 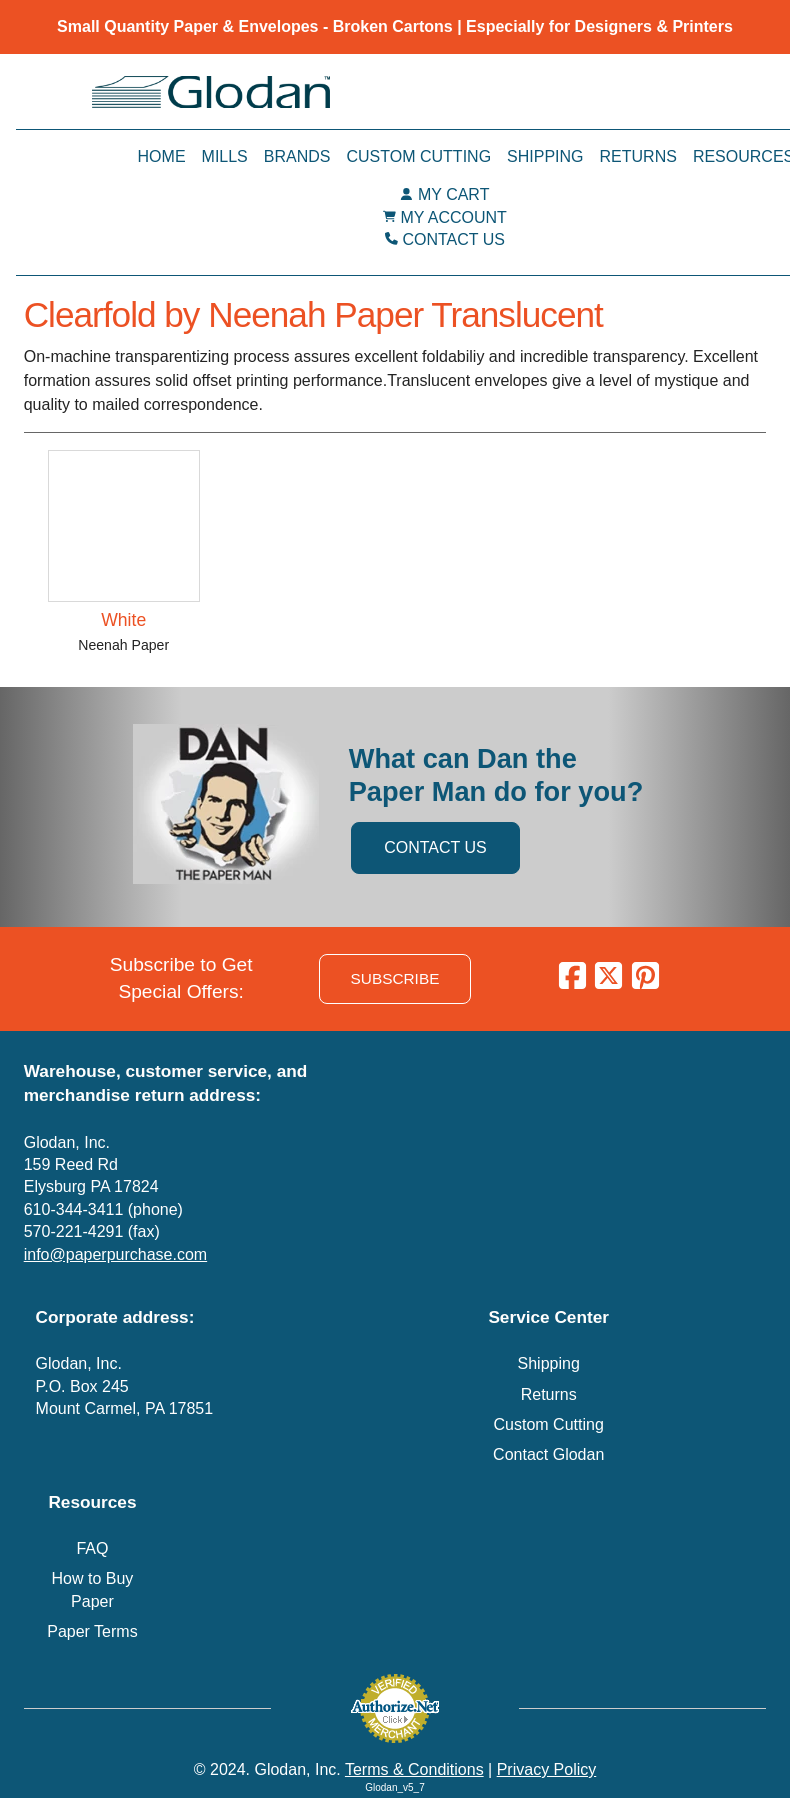 What do you see at coordinates (123, 620) in the screenshot?
I see `White` at bounding box center [123, 620].